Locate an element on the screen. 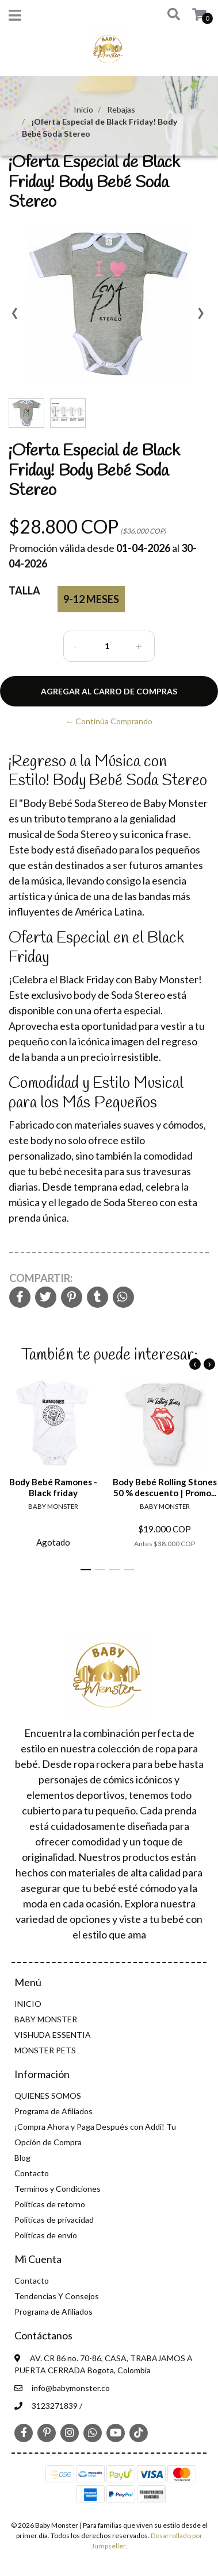 Image resolution: width=218 pixels, height=2576 pixels. Talla is located at coordinates (24, 590).